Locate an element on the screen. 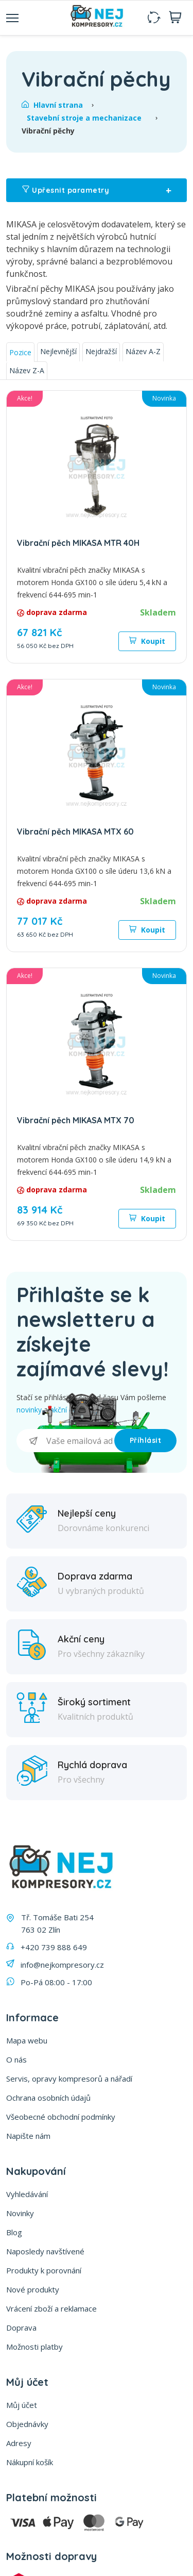 This screenshot has width=193, height=2576. [Přihlásit se] is located at coordinates (65, 1440).